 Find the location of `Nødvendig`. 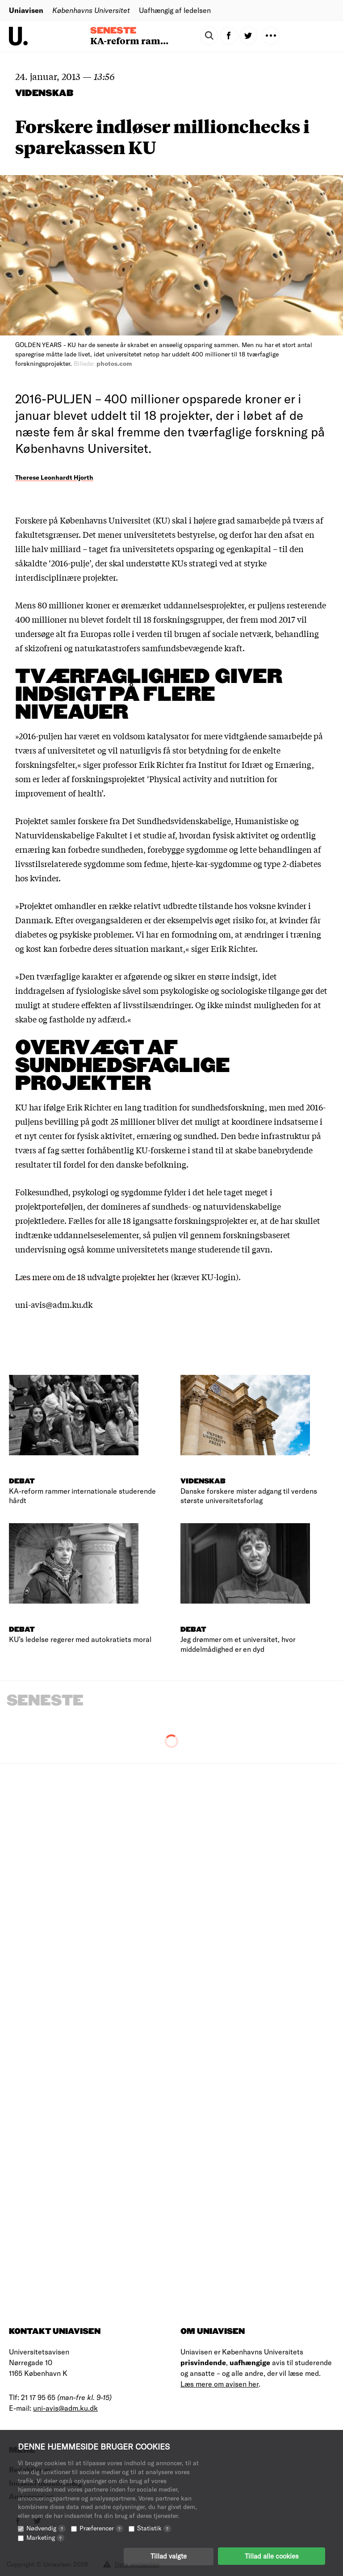

Nødvendig is located at coordinates (46, 2527).